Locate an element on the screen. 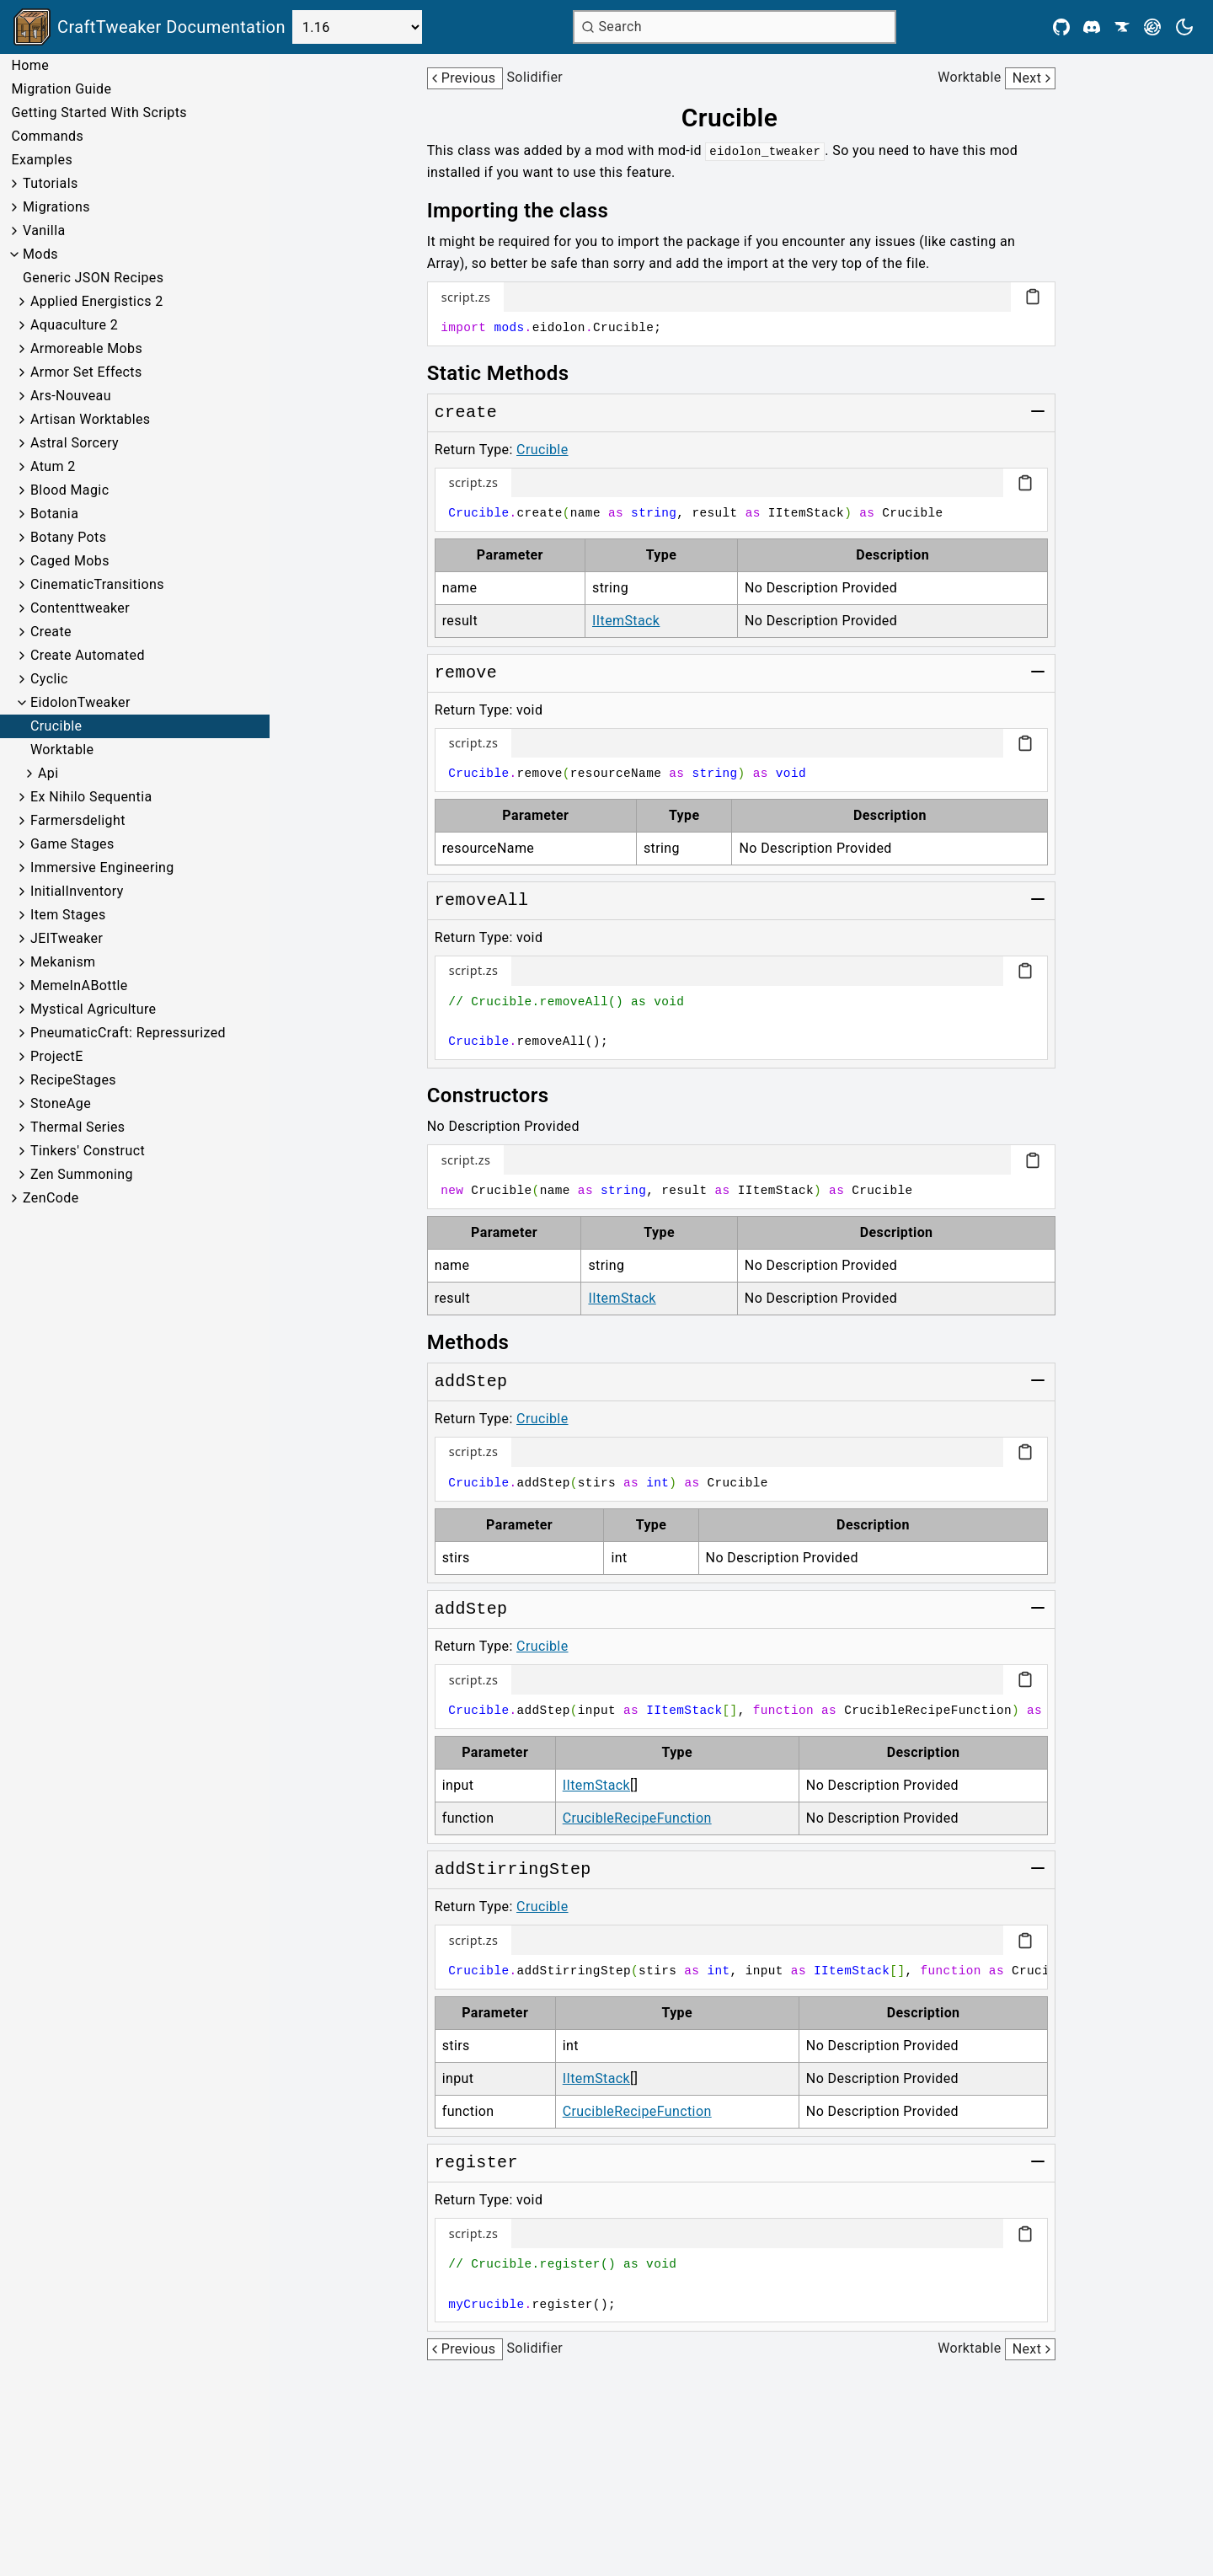  [Link to remove] is located at coordinates (466, 673).